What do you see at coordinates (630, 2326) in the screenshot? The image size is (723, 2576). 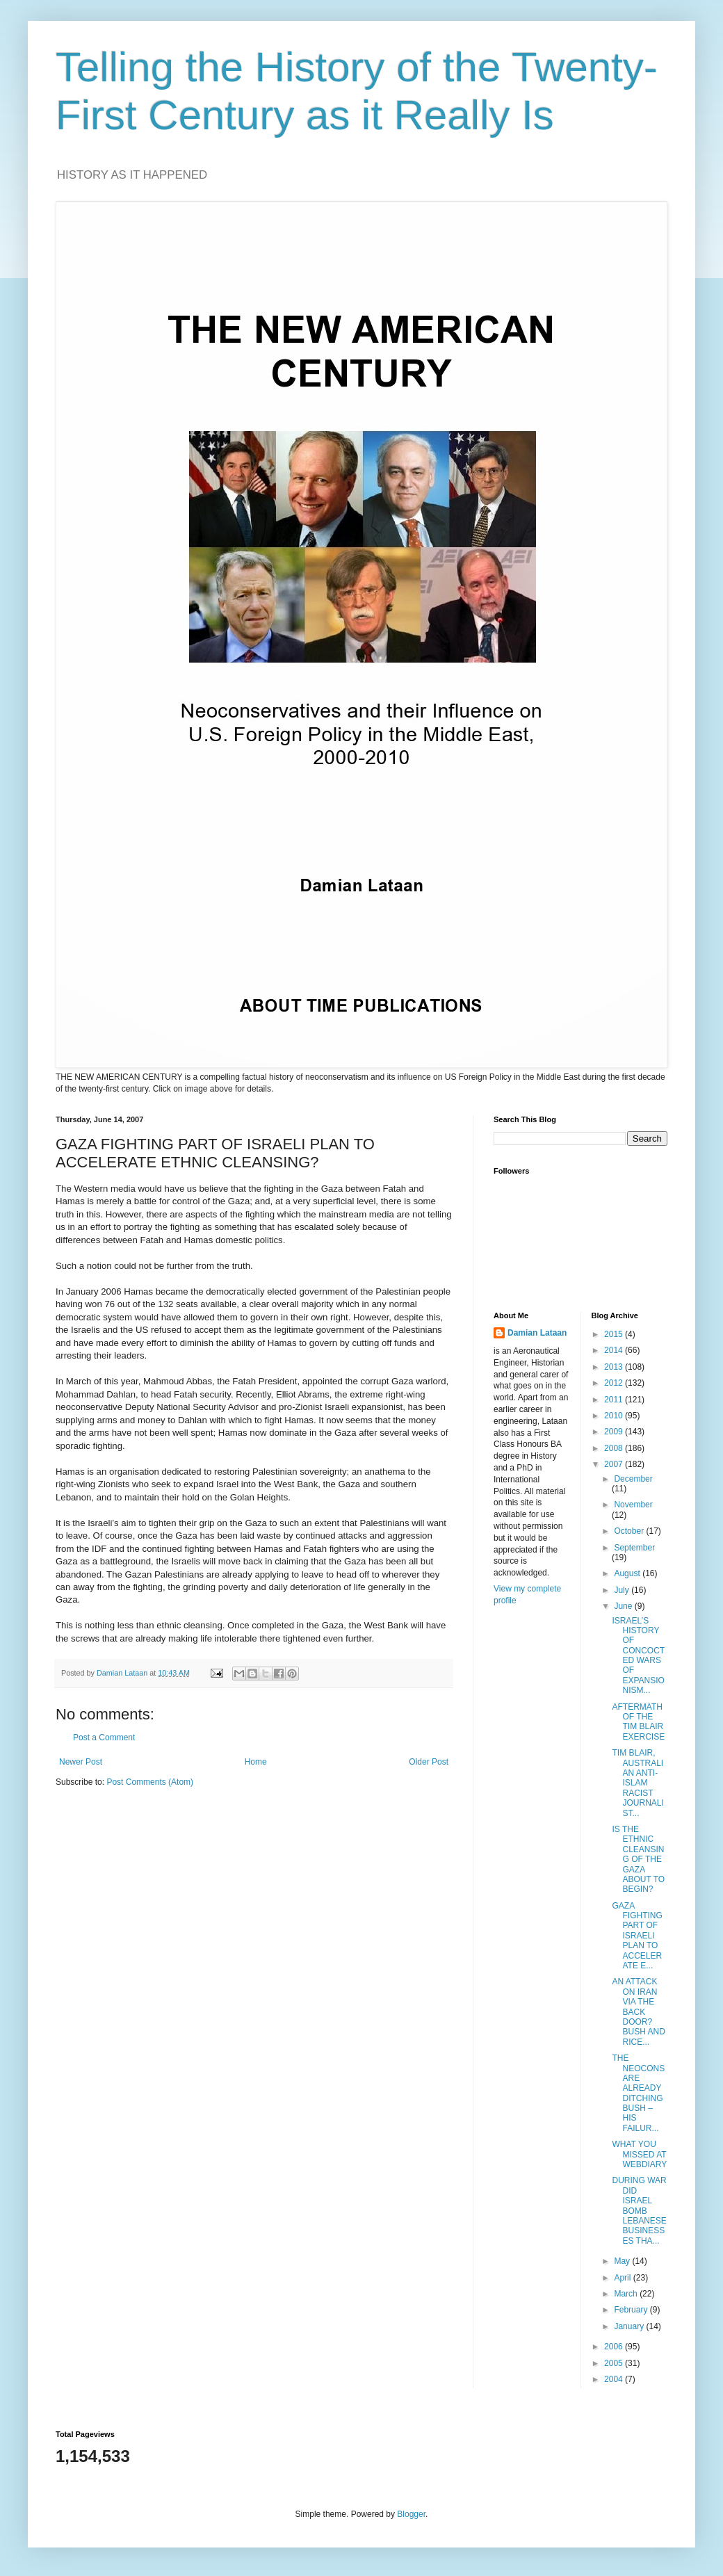 I see `January` at bounding box center [630, 2326].